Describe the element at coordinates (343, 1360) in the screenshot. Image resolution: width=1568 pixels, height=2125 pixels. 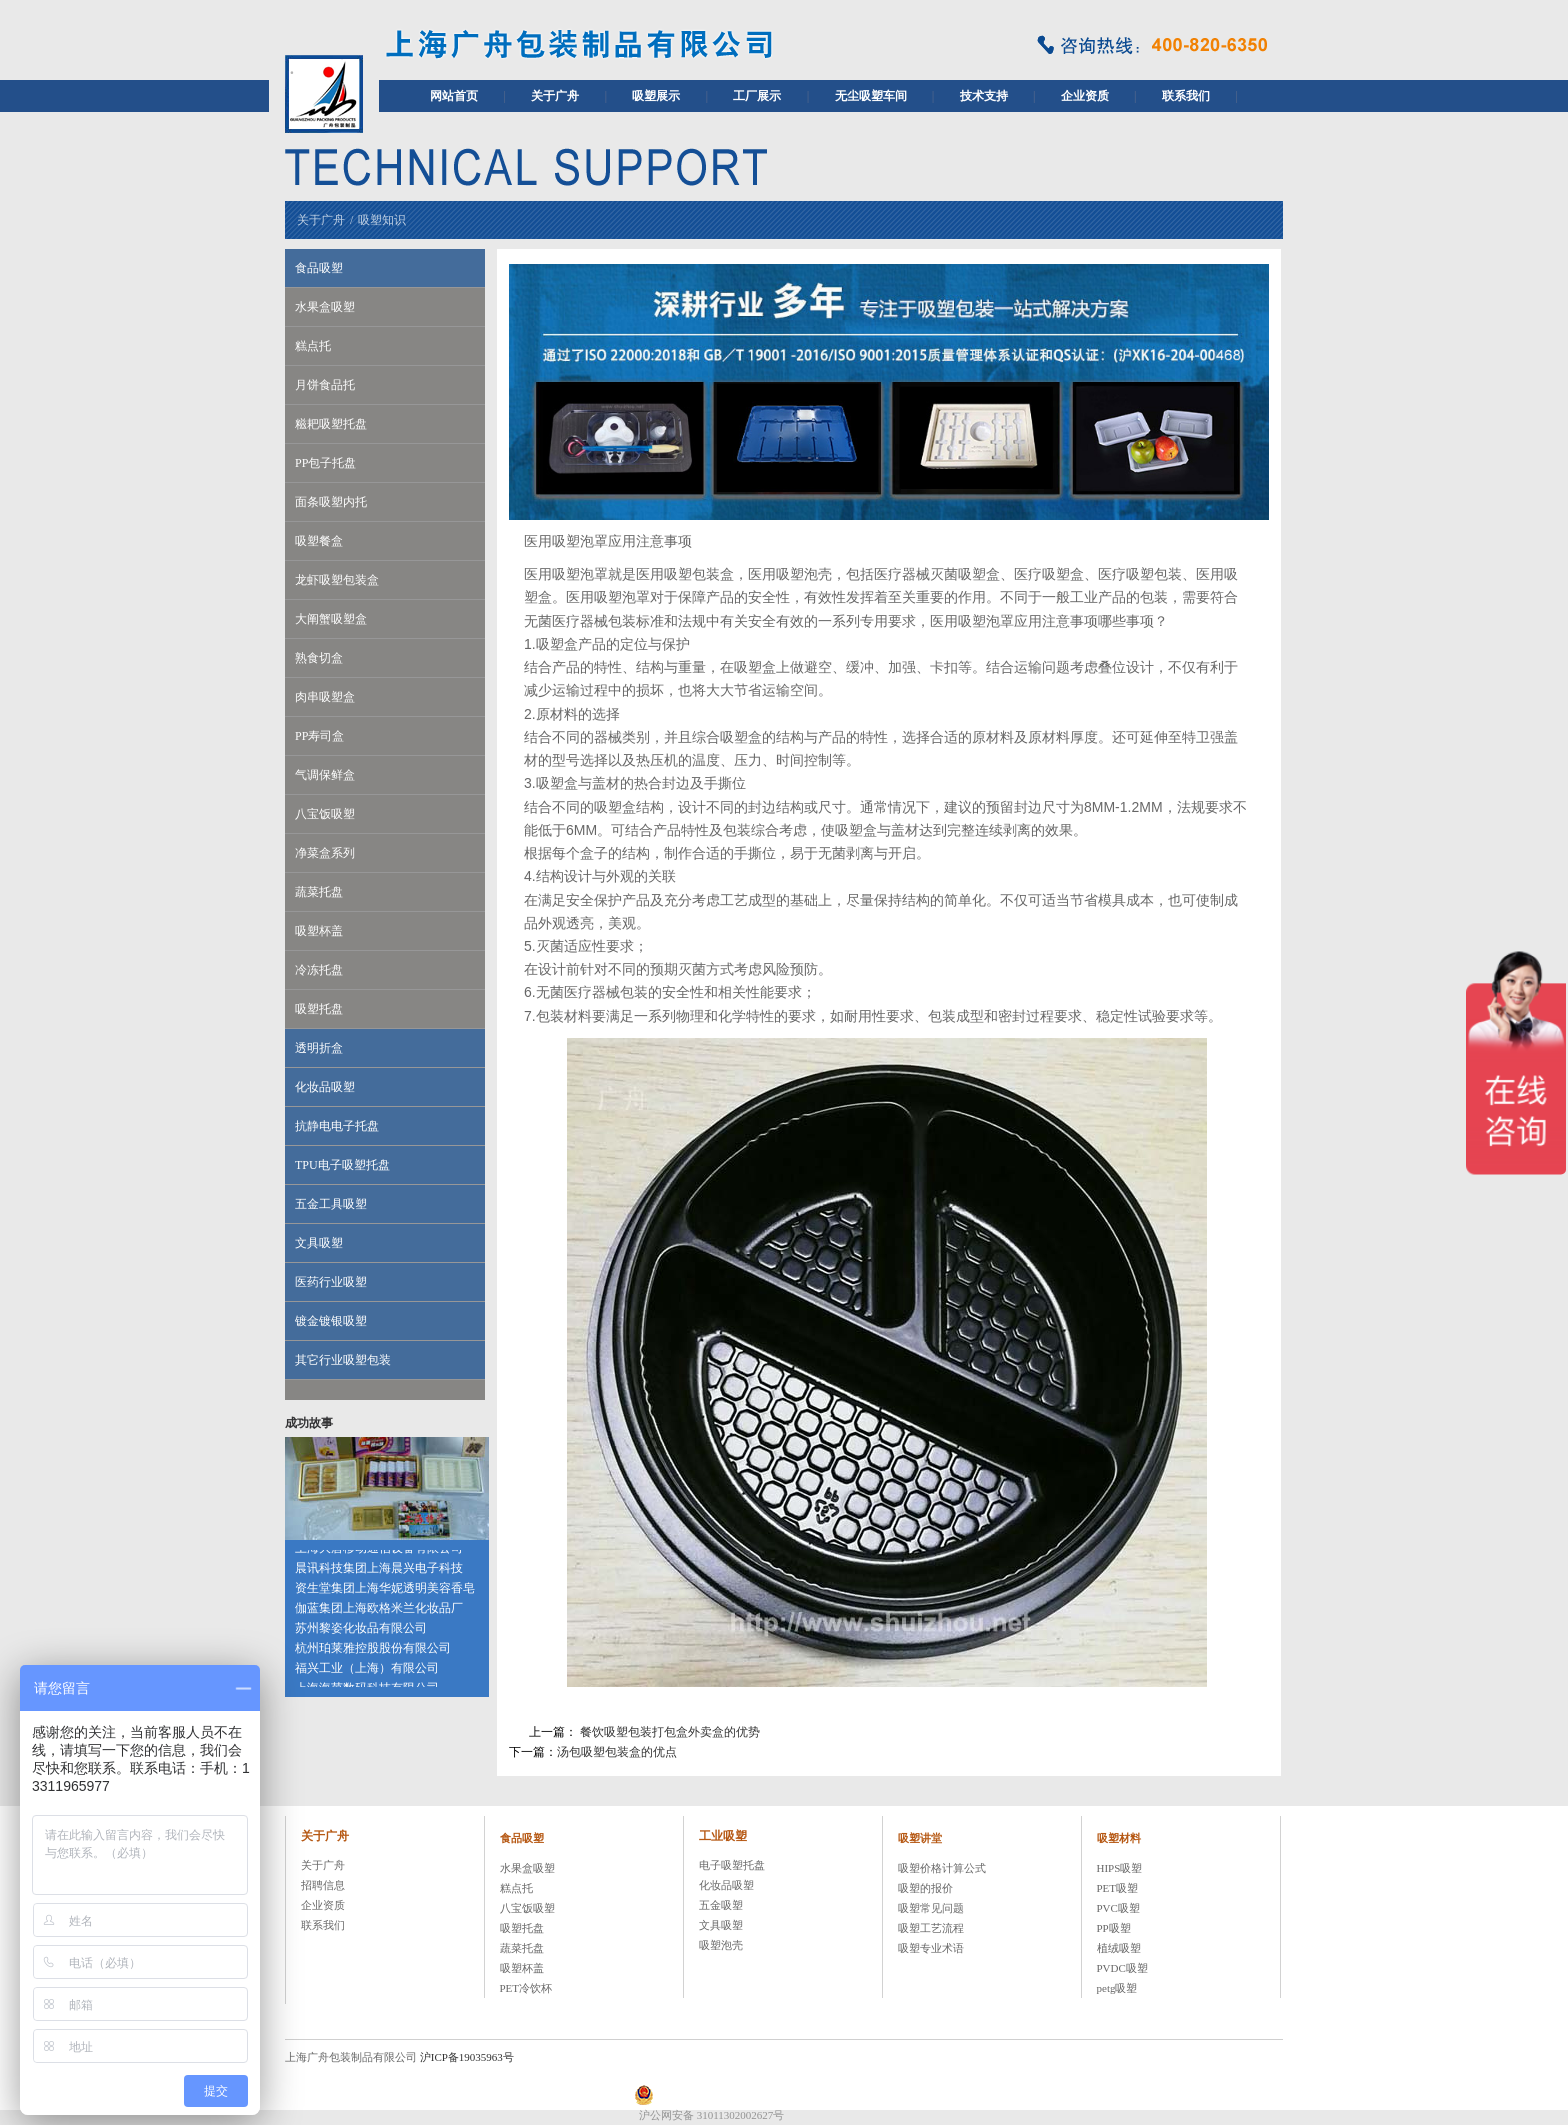
I see `其它行业吸塑包装` at that location.